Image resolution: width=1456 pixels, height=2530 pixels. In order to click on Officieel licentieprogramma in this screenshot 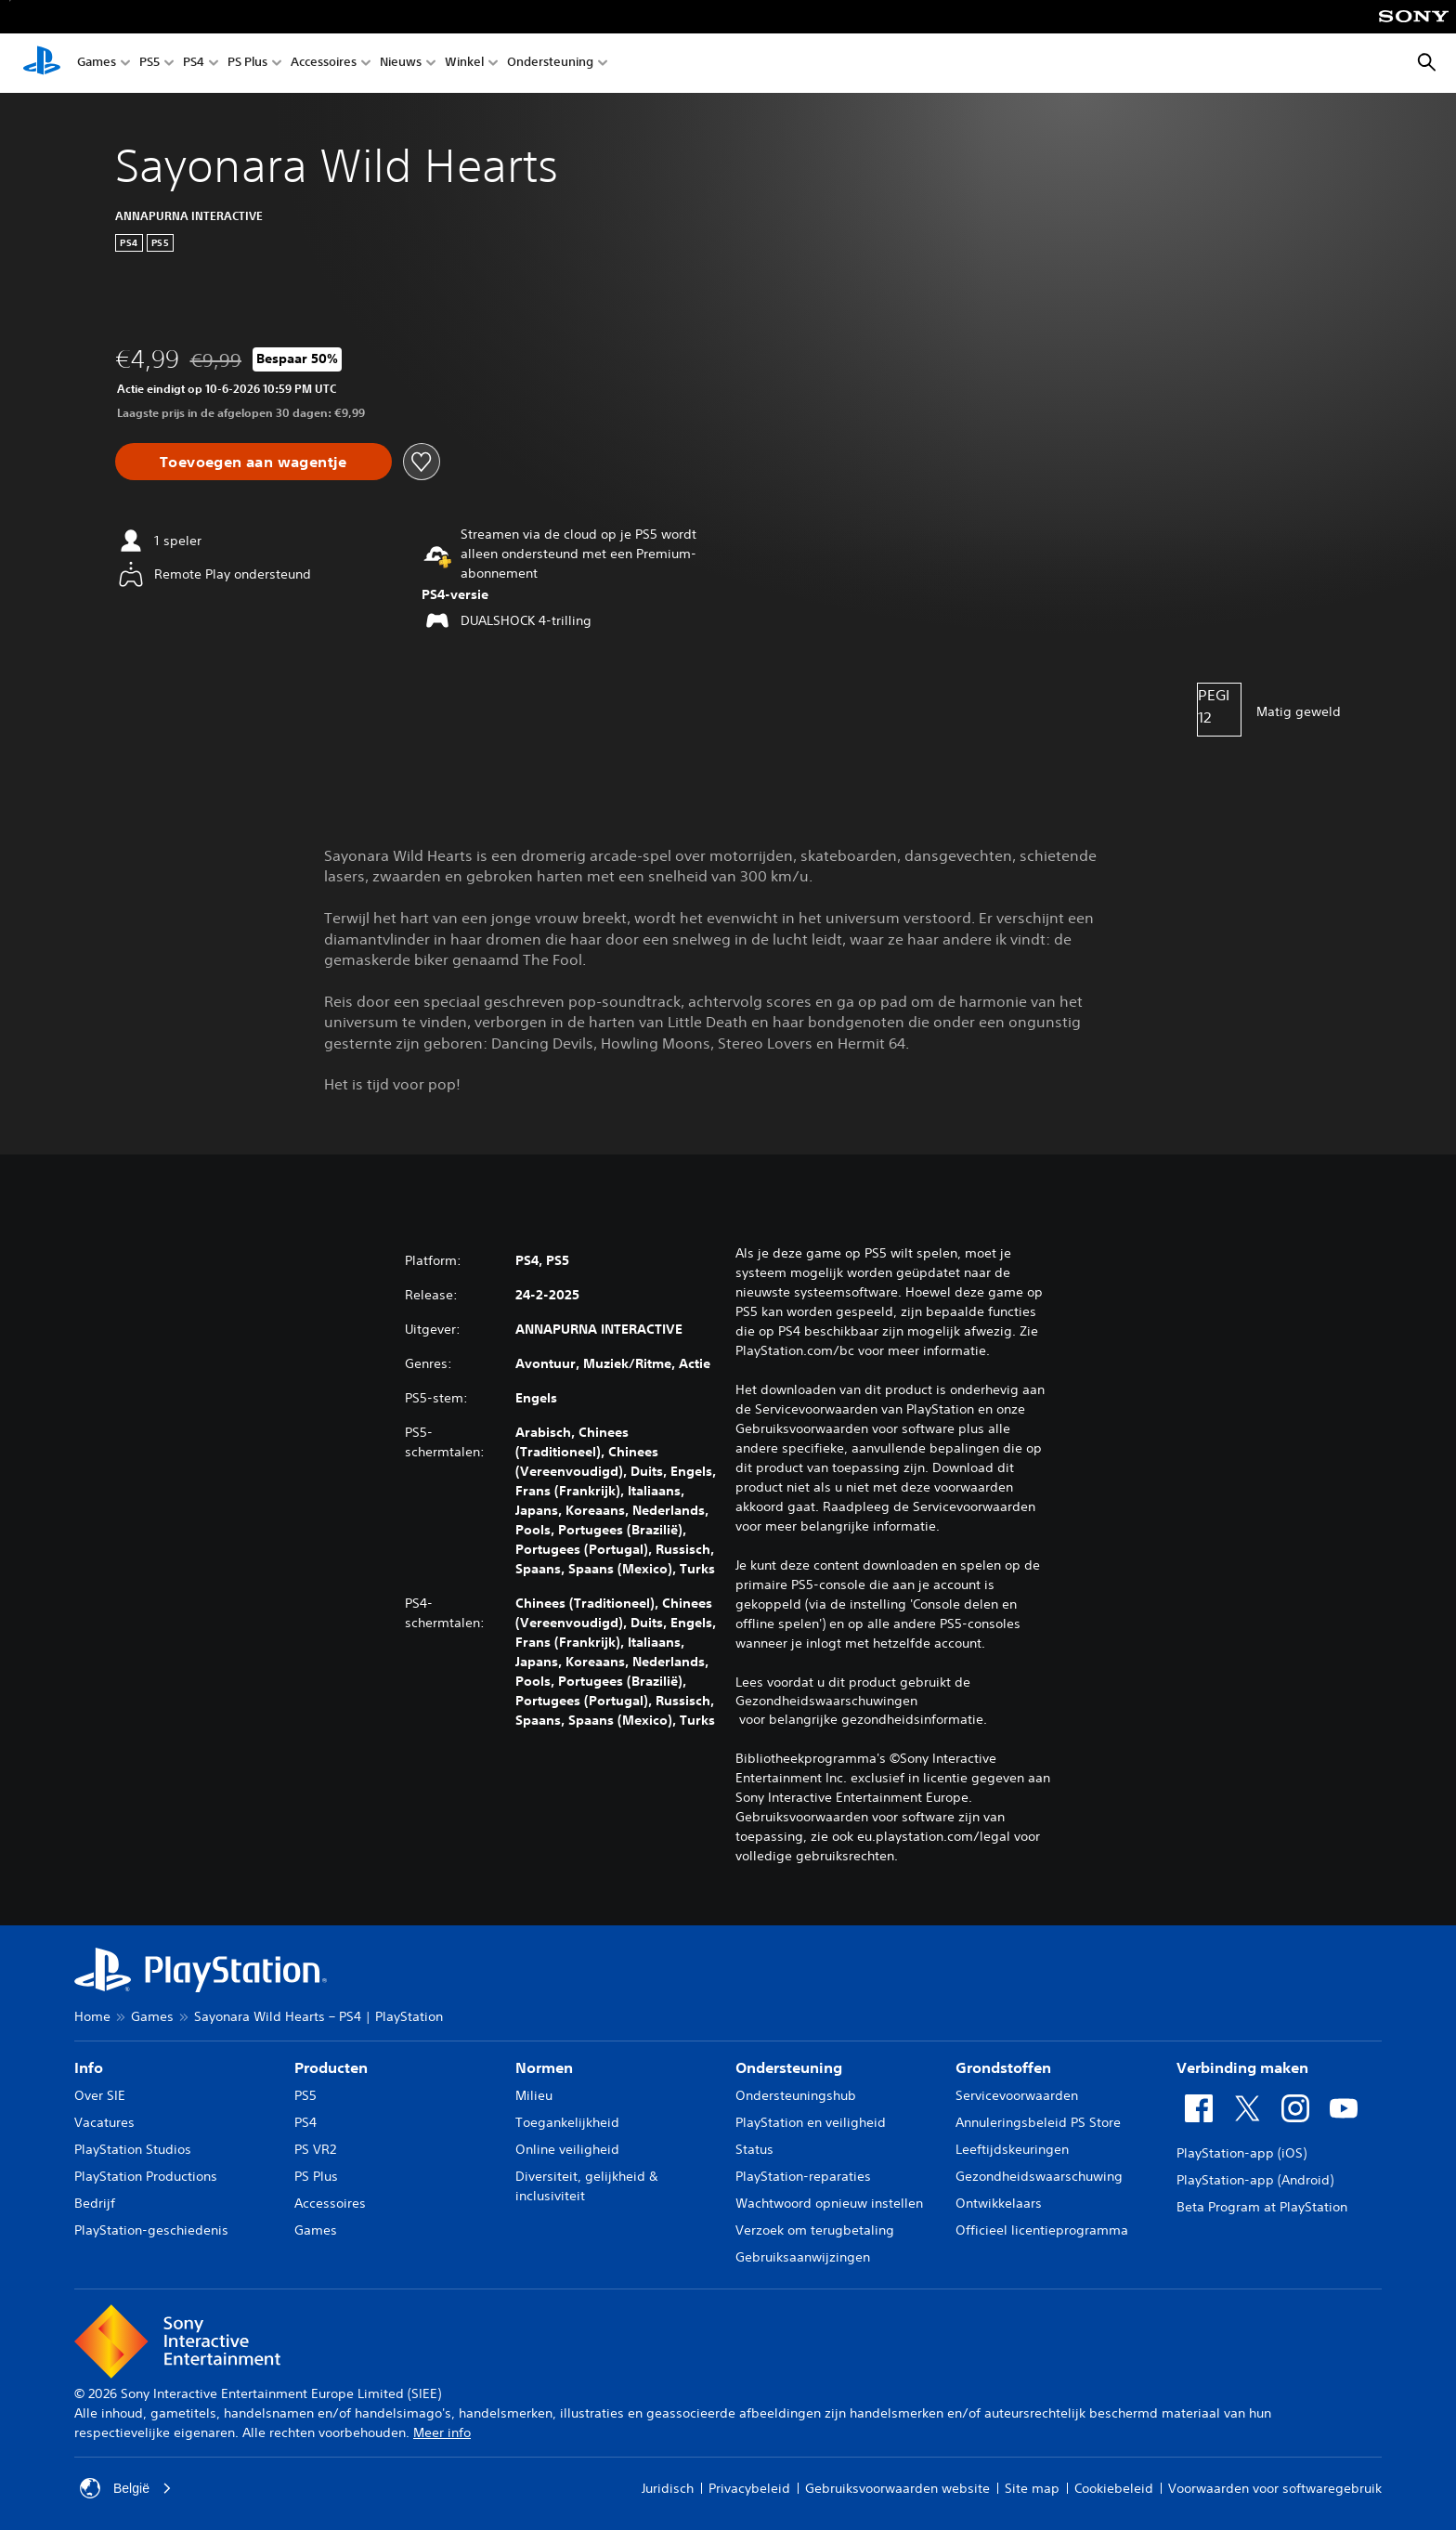, I will do `click(1042, 2230)`.